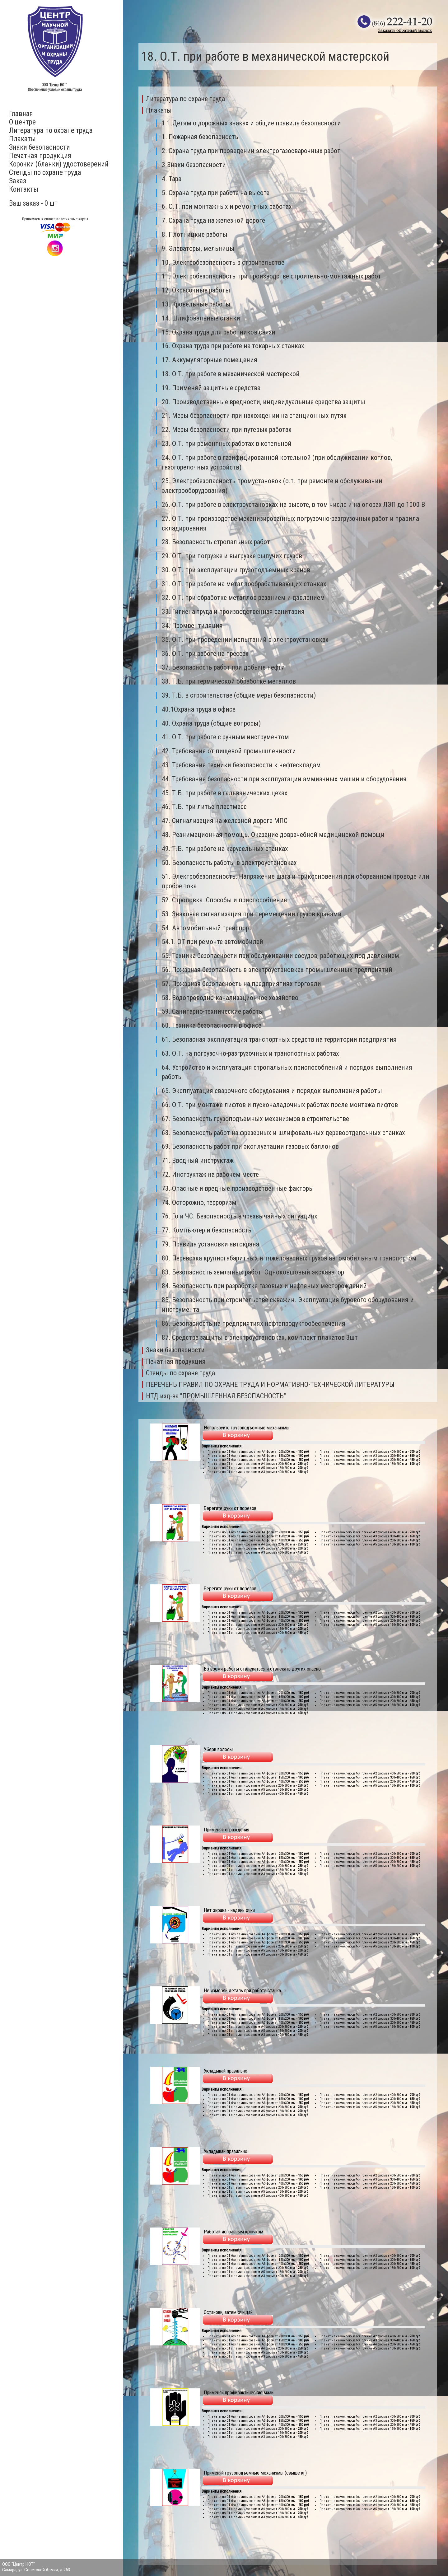 This screenshot has width=448, height=2576. I want to click on 66. О.Т. при монтаже лифтов и пусконаладочных работах после монтажа лифтов, so click(280, 1105).